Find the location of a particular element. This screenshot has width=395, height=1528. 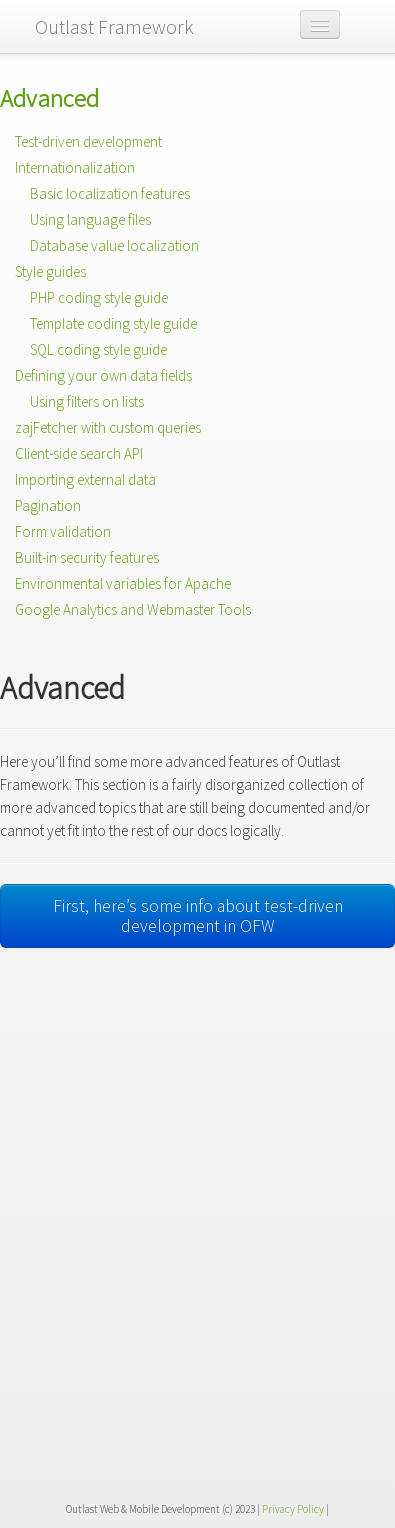

Form validation is located at coordinates (63, 531).